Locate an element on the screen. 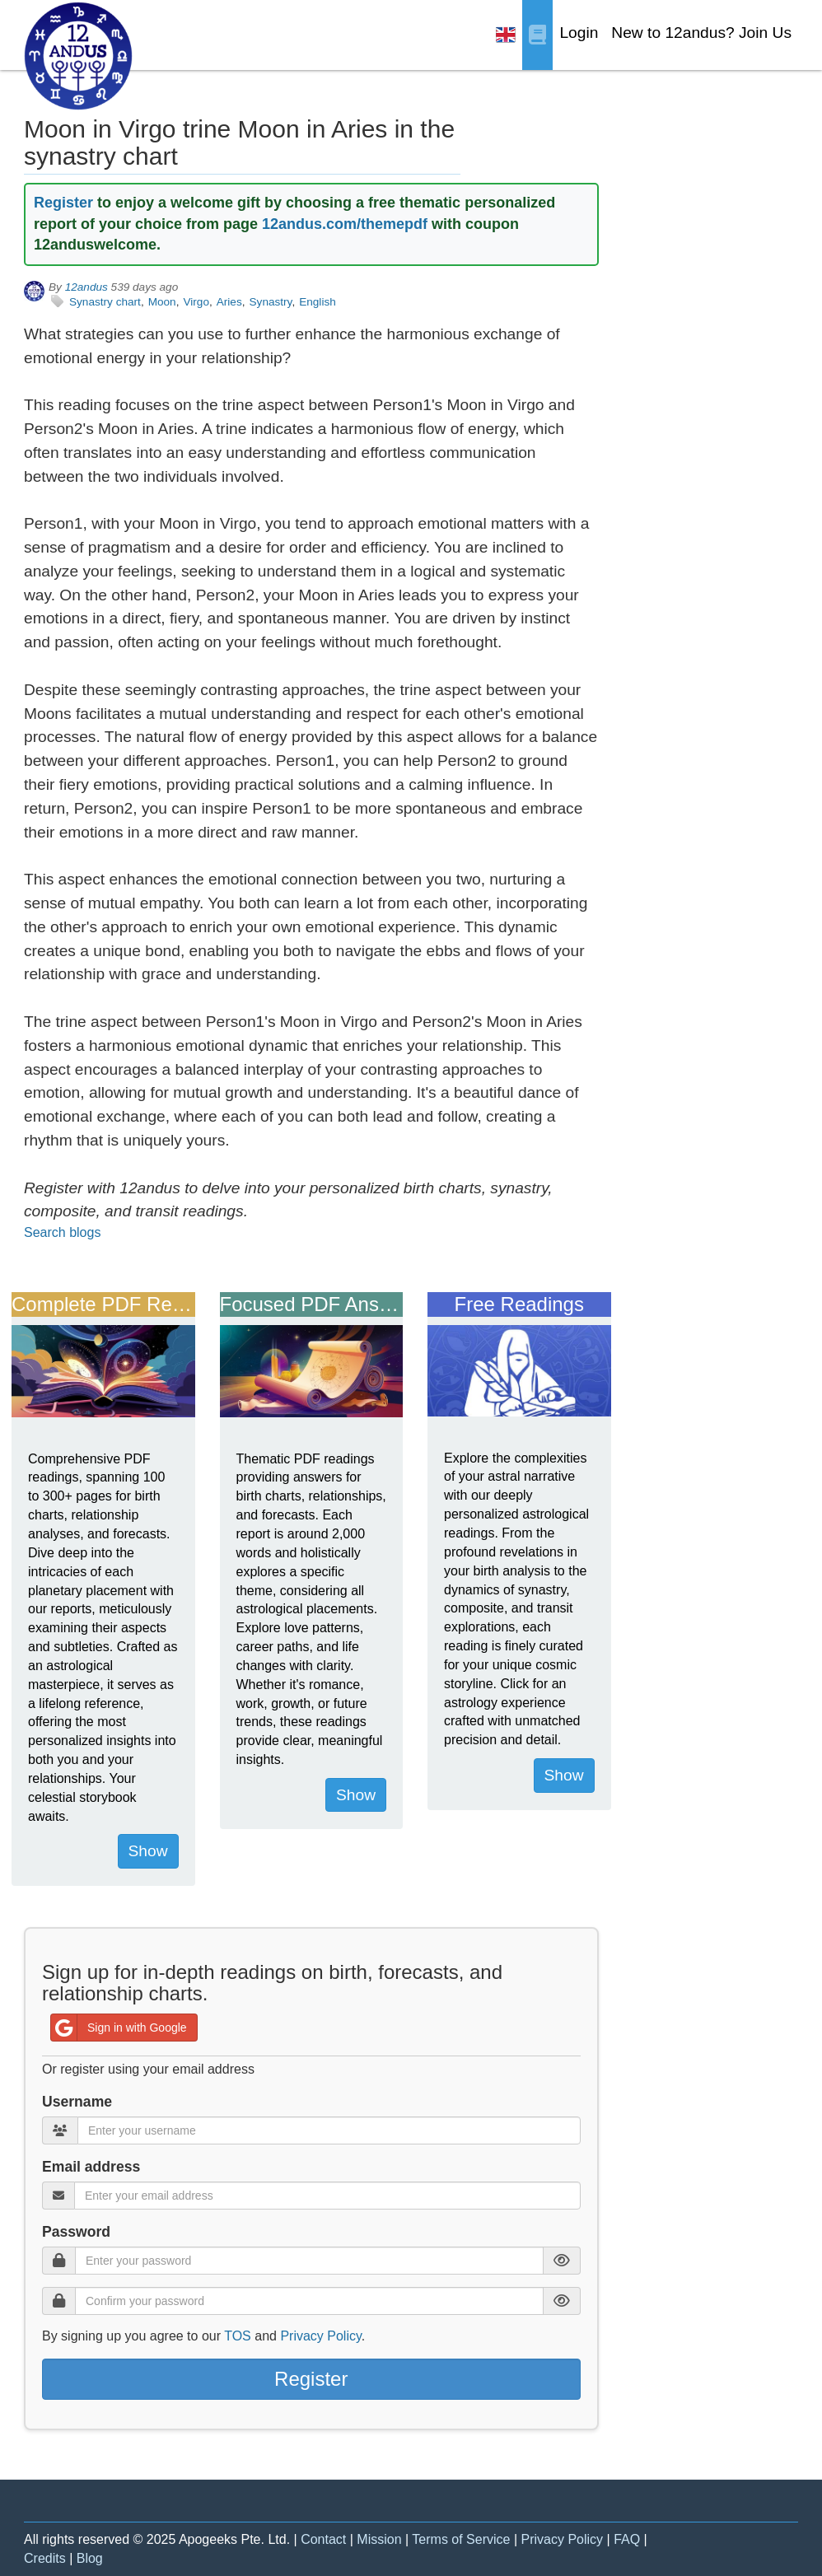 Image resolution: width=822 pixels, height=2576 pixels. Credits is located at coordinates (45, 2558).